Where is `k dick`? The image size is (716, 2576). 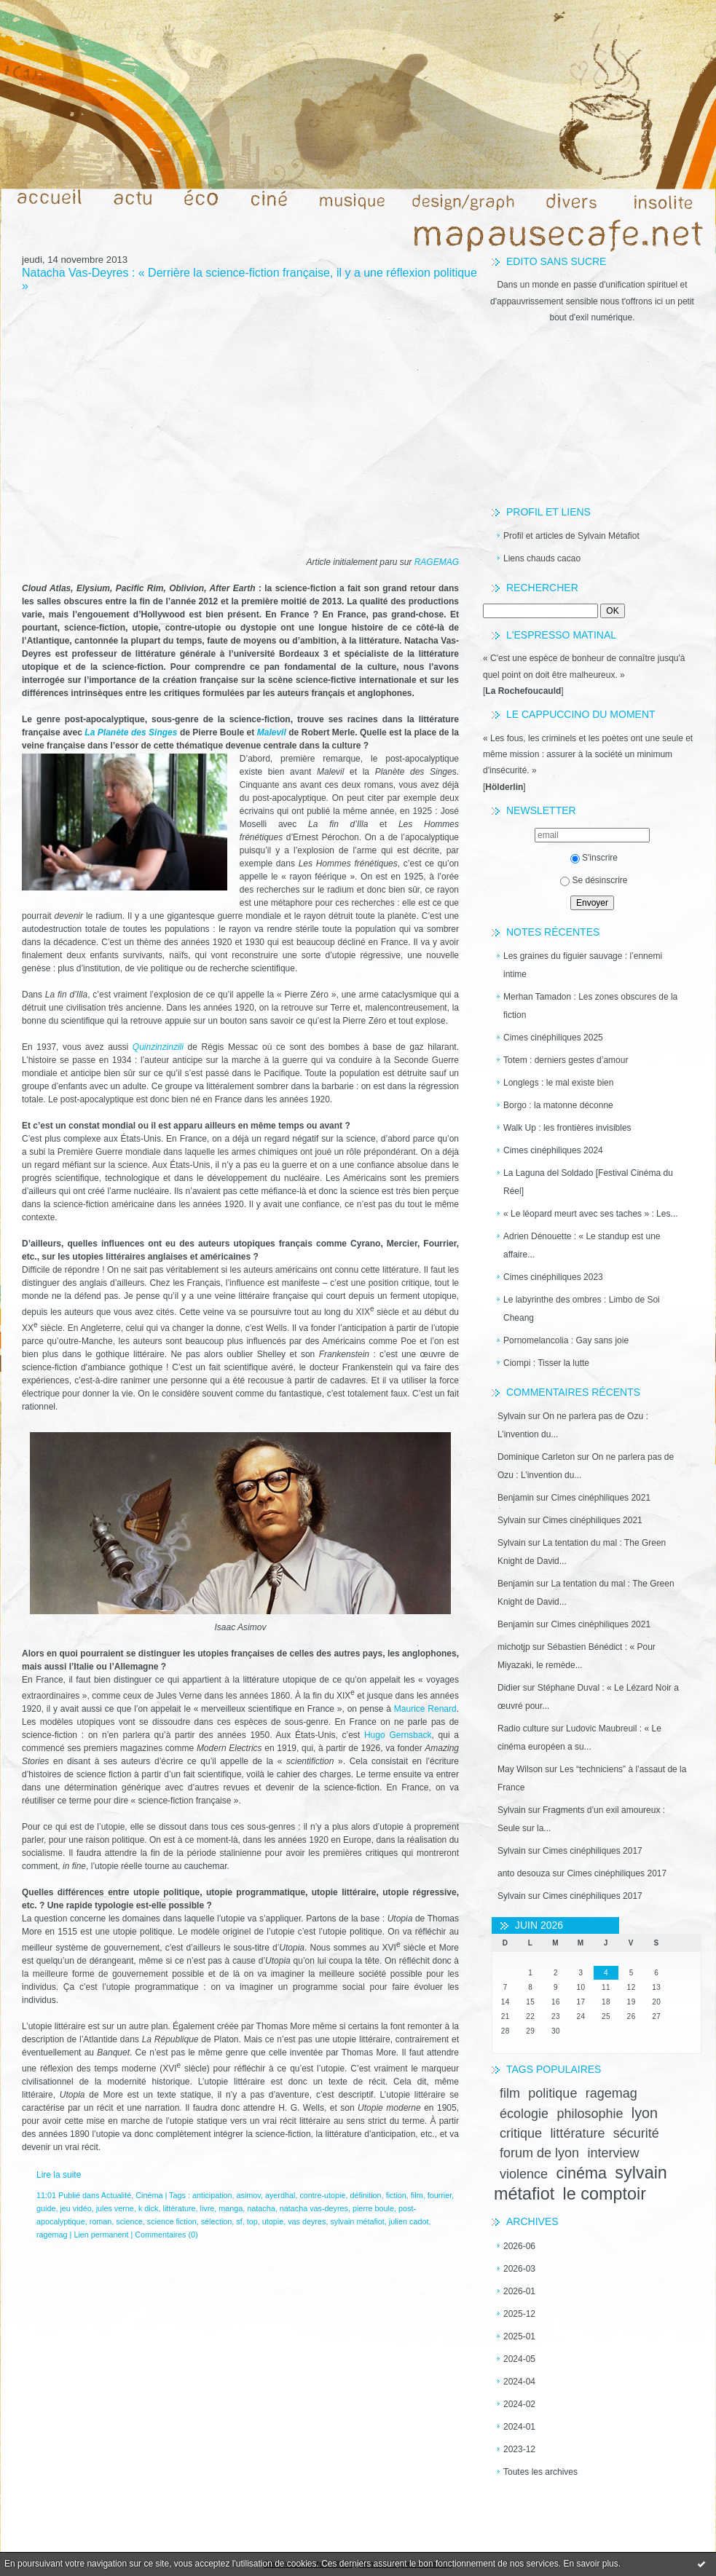 k dick is located at coordinates (148, 2208).